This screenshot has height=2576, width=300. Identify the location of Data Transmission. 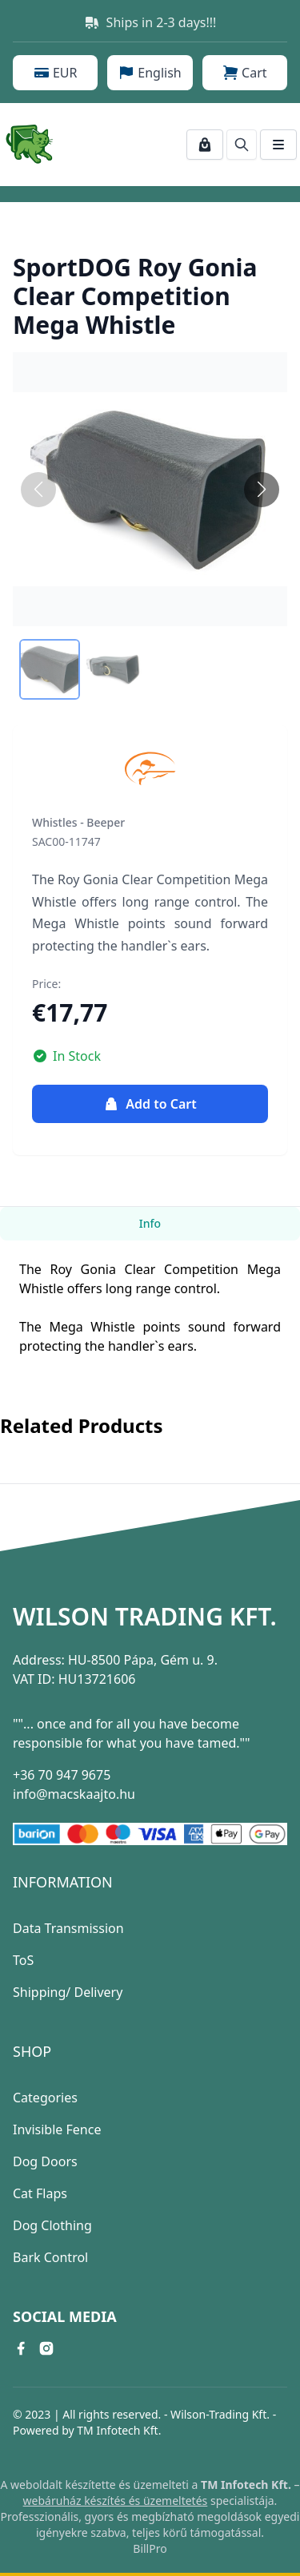
(68, 1928).